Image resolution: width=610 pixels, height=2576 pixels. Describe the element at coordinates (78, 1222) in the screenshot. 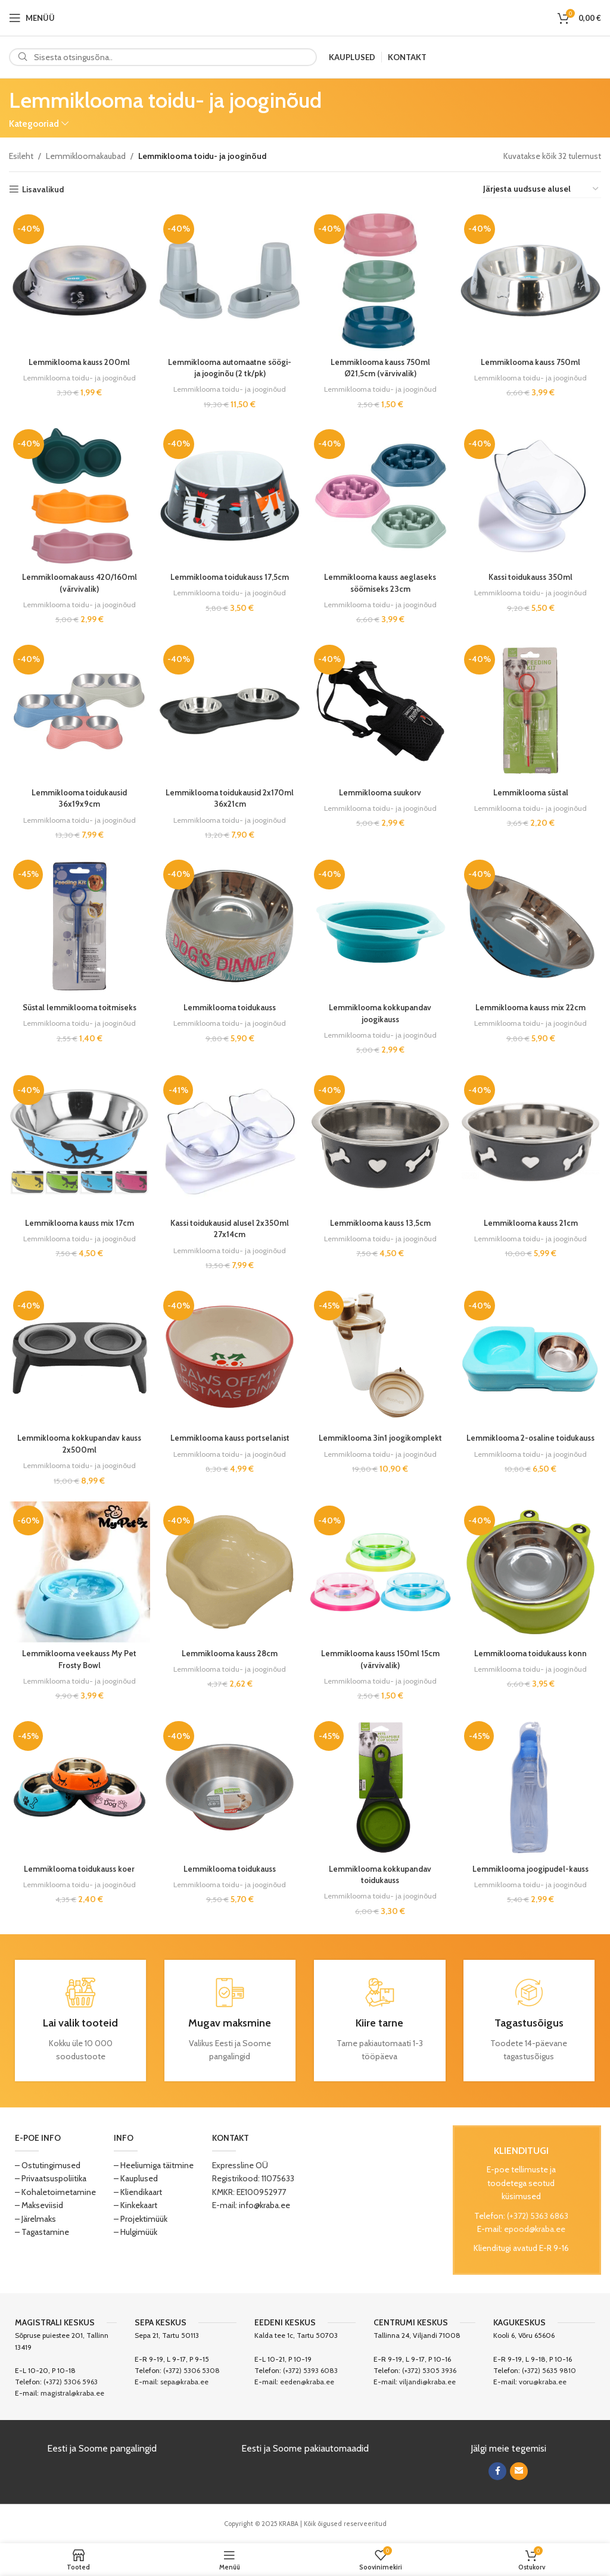

I see `Lemmiklooma kauss mix 17cm` at that location.